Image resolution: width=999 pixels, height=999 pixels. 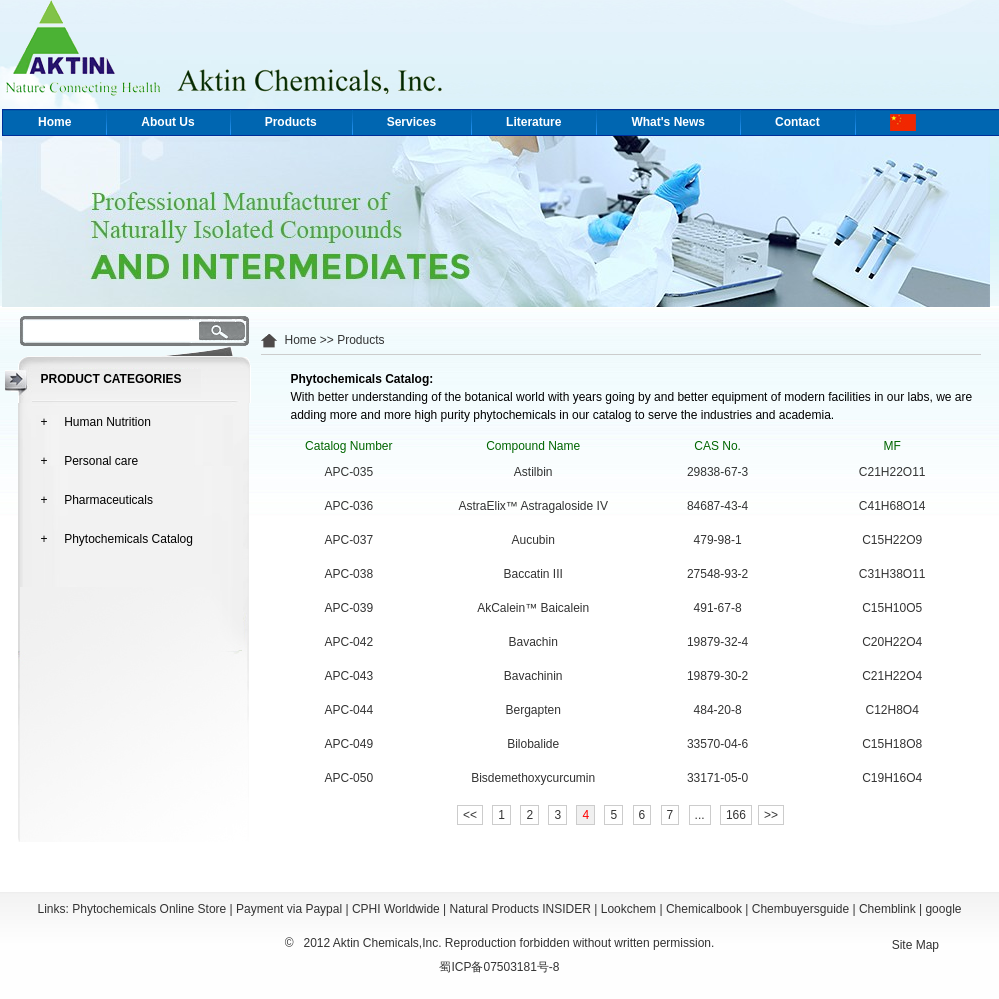 What do you see at coordinates (348, 574) in the screenshot?
I see `APC-038` at bounding box center [348, 574].